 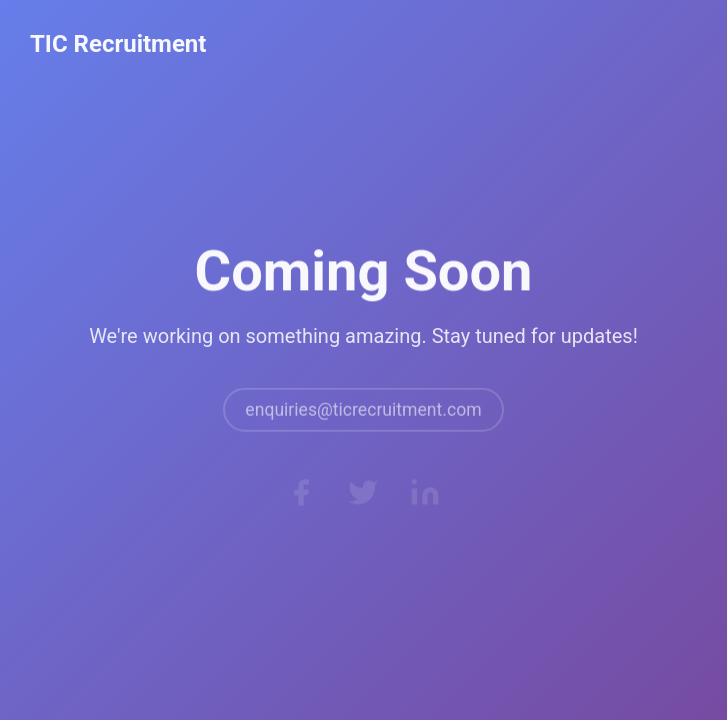 I want to click on enquiries@ticrecruitment.com, so click(x=363, y=415).